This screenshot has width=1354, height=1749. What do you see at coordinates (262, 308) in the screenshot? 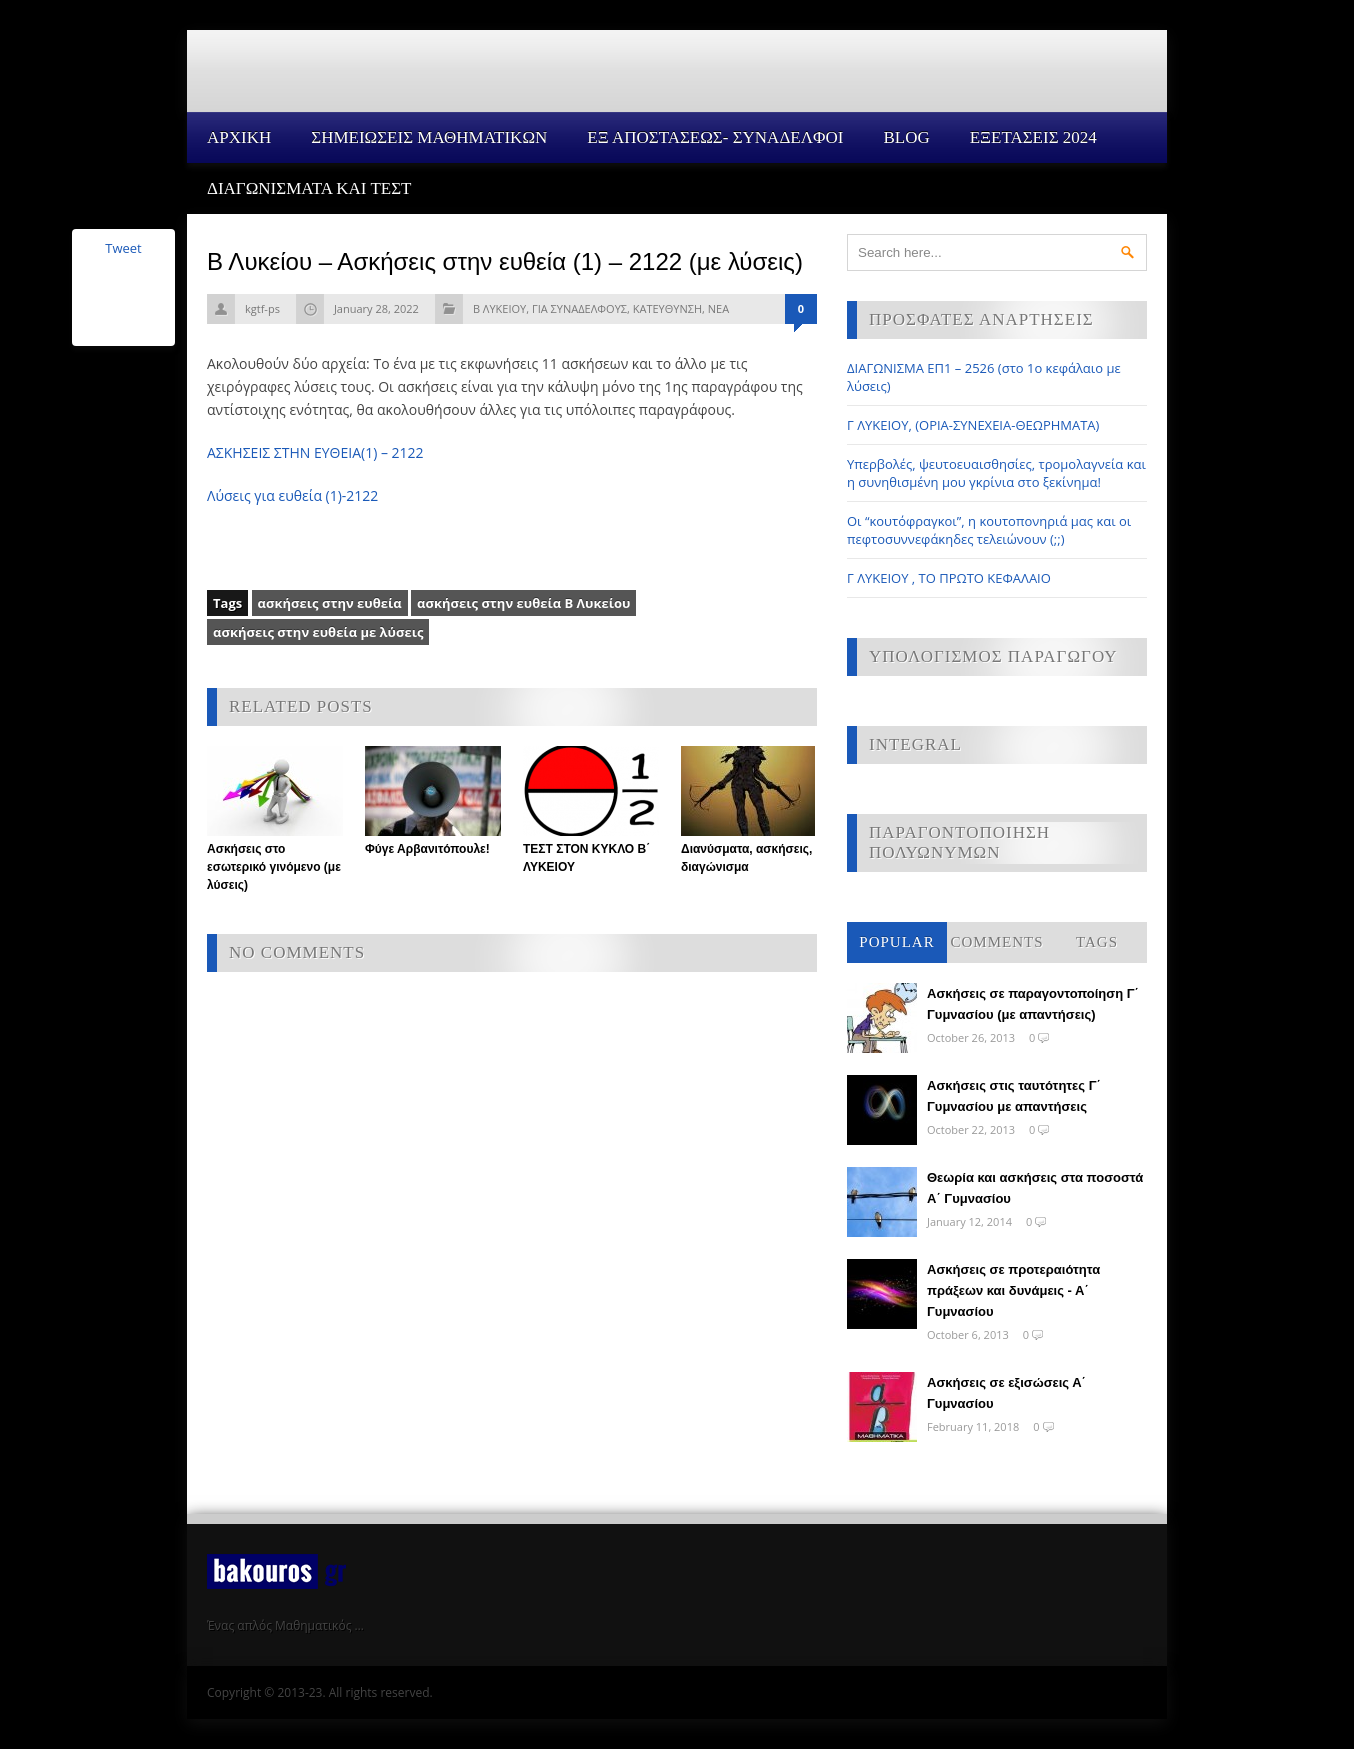
I see `kgtf-ps` at bounding box center [262, 308].